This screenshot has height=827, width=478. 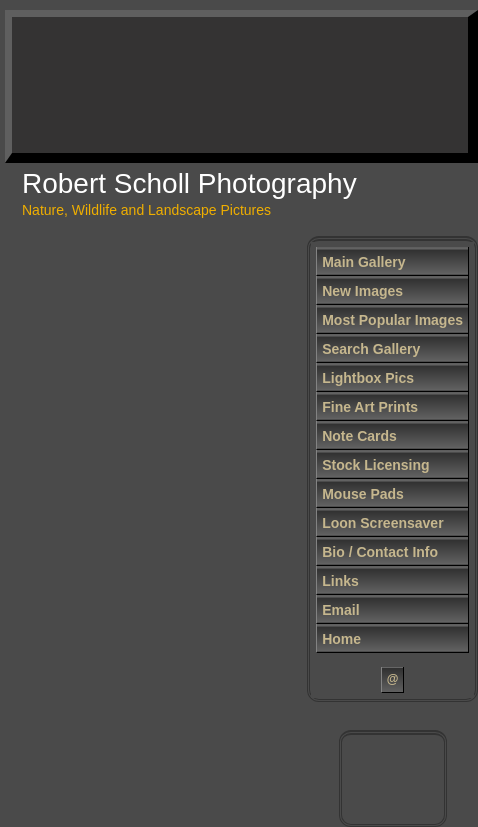 I want to click on Search Gallery, so click(x=371, y=349).